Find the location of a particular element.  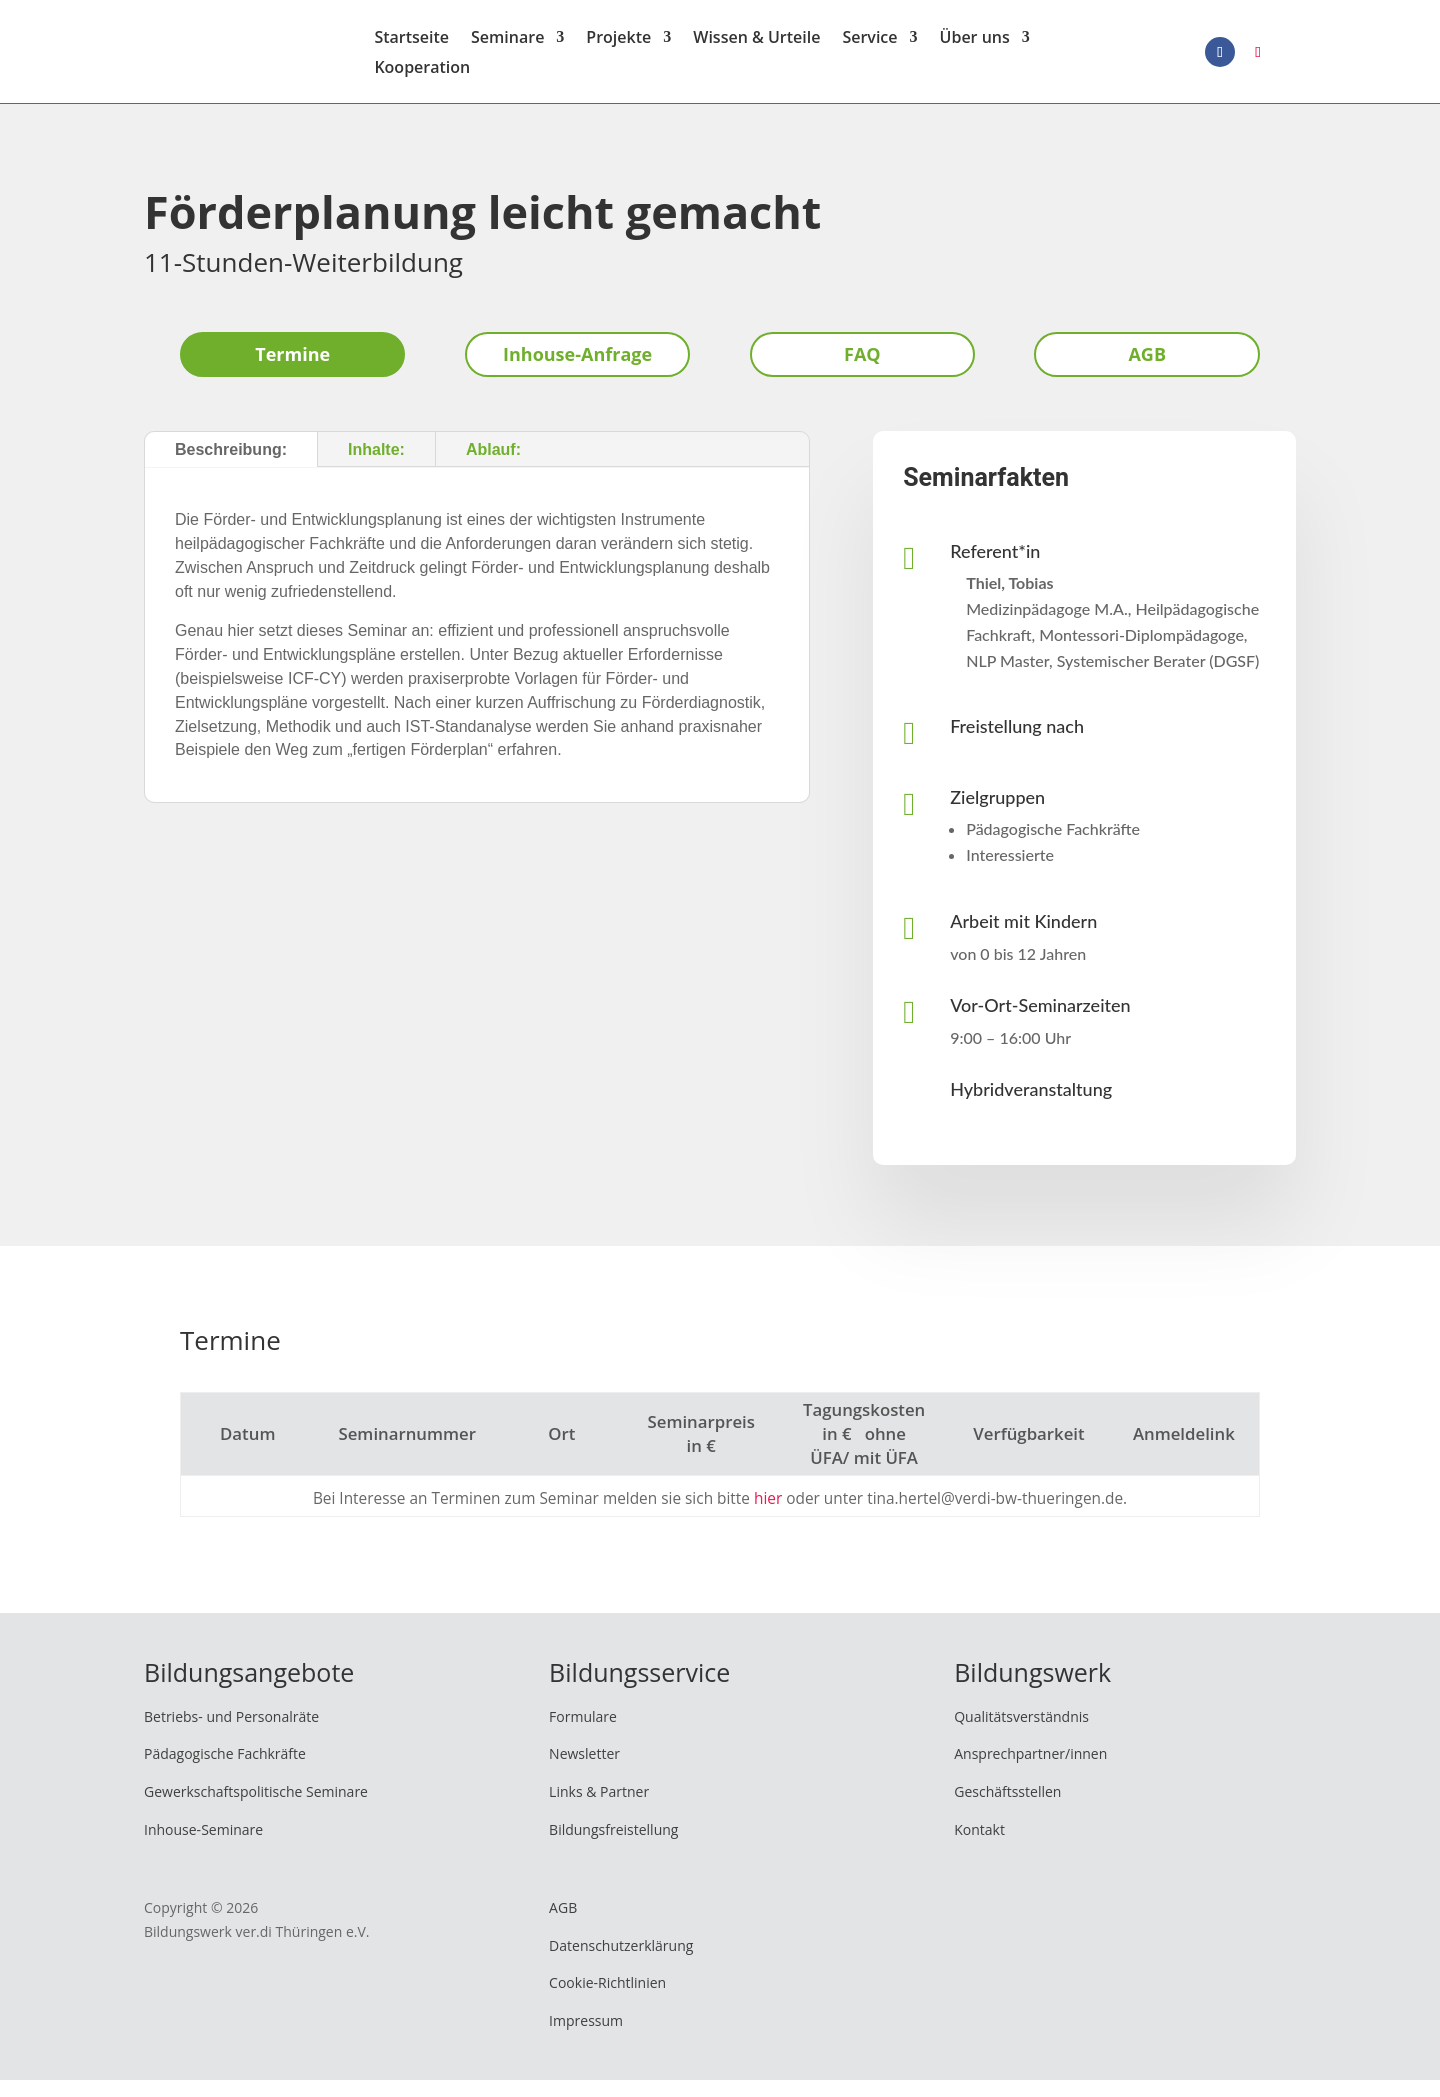

Startseite is located at coordinates (411, 48).